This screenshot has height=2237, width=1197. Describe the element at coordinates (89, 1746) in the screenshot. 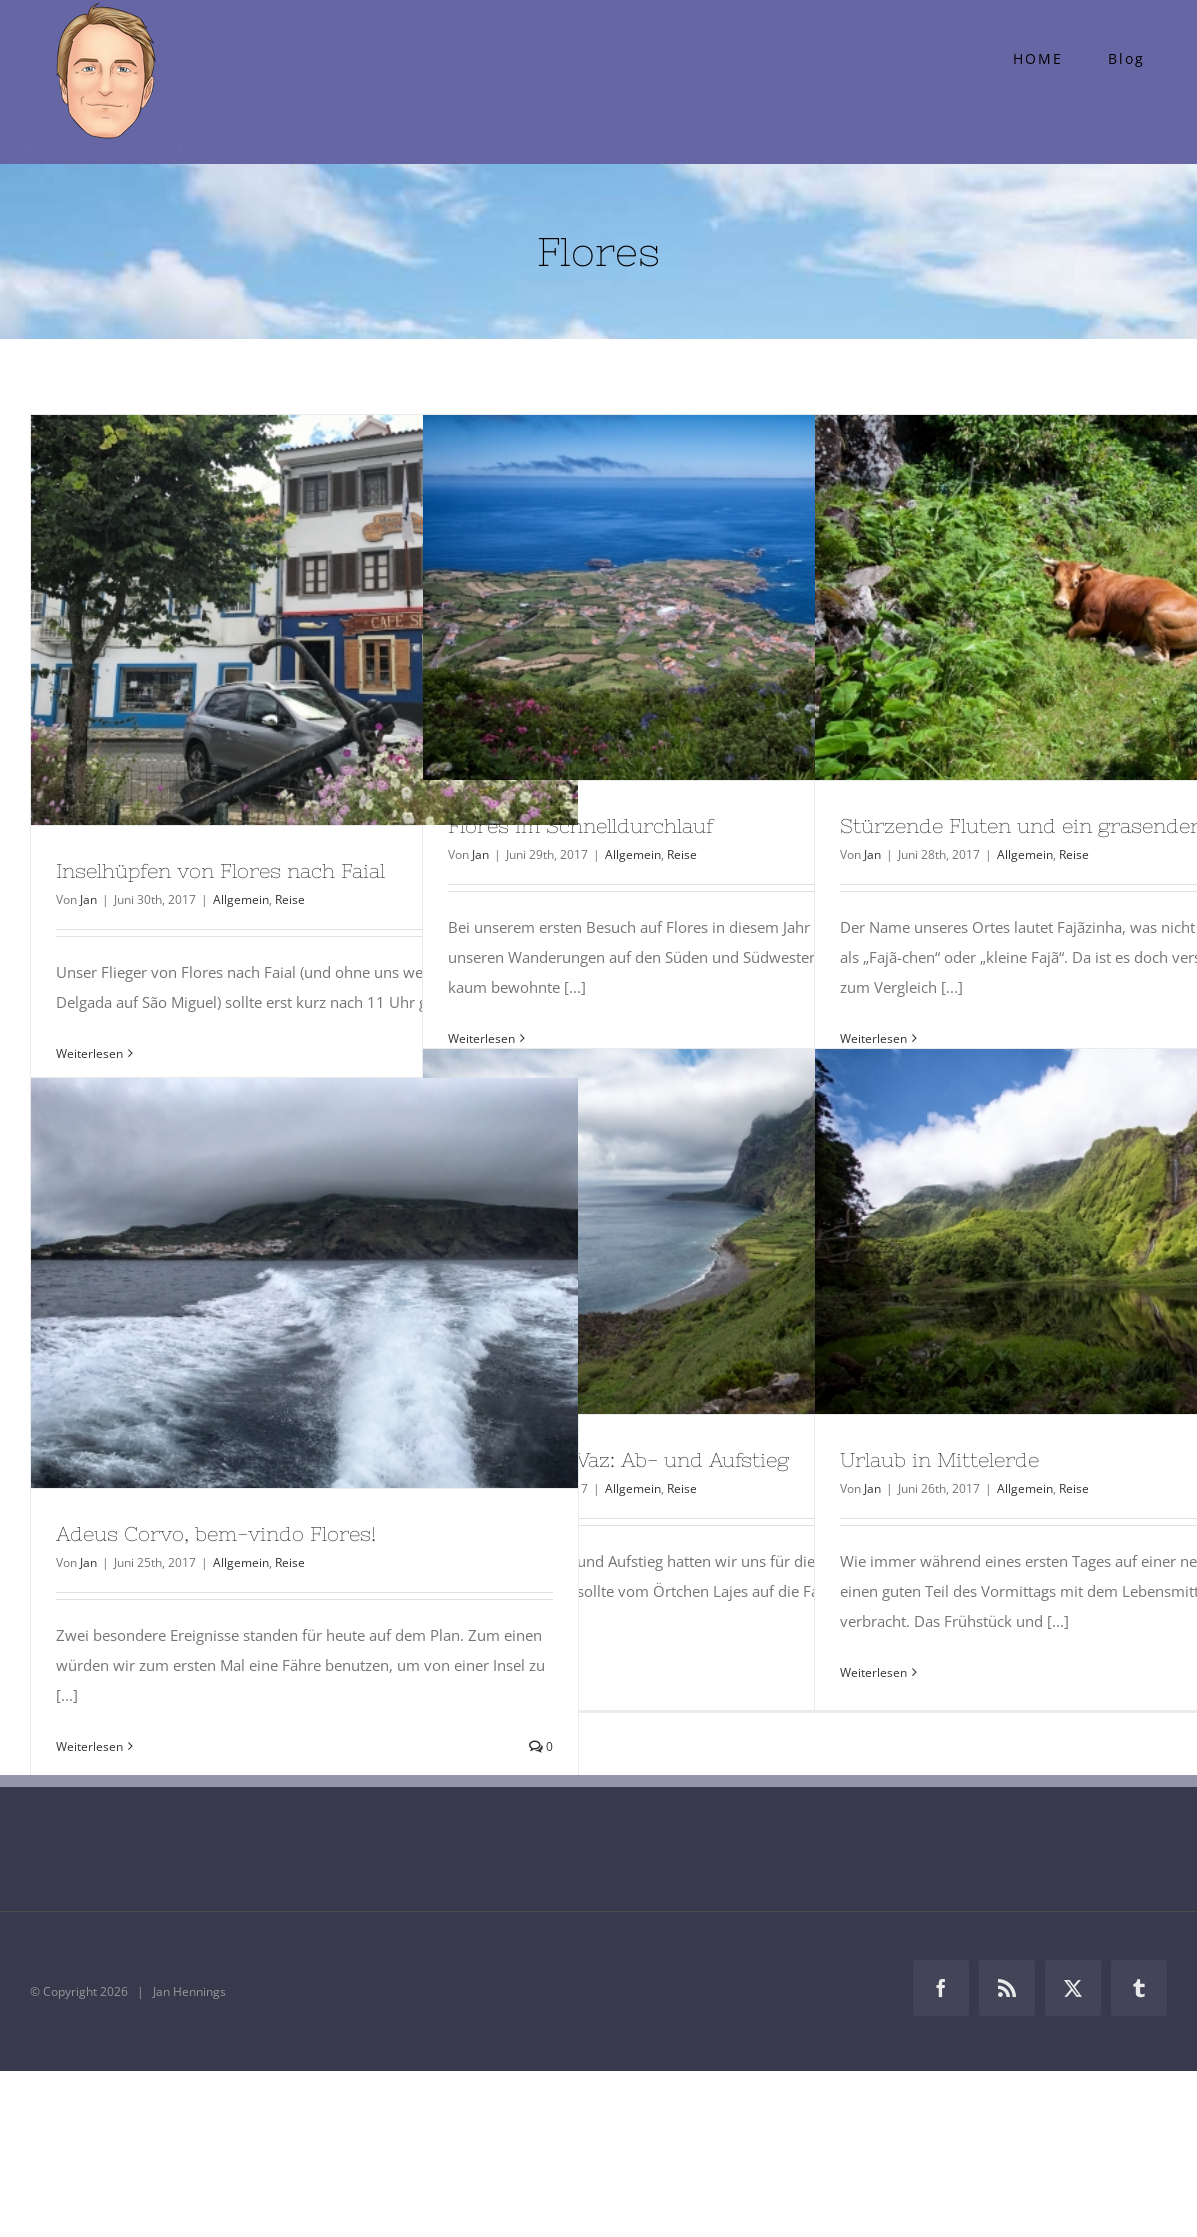

I see `Weiterlesen [More on Adeus Corvo, bem-vindo Flores!]` at that location.